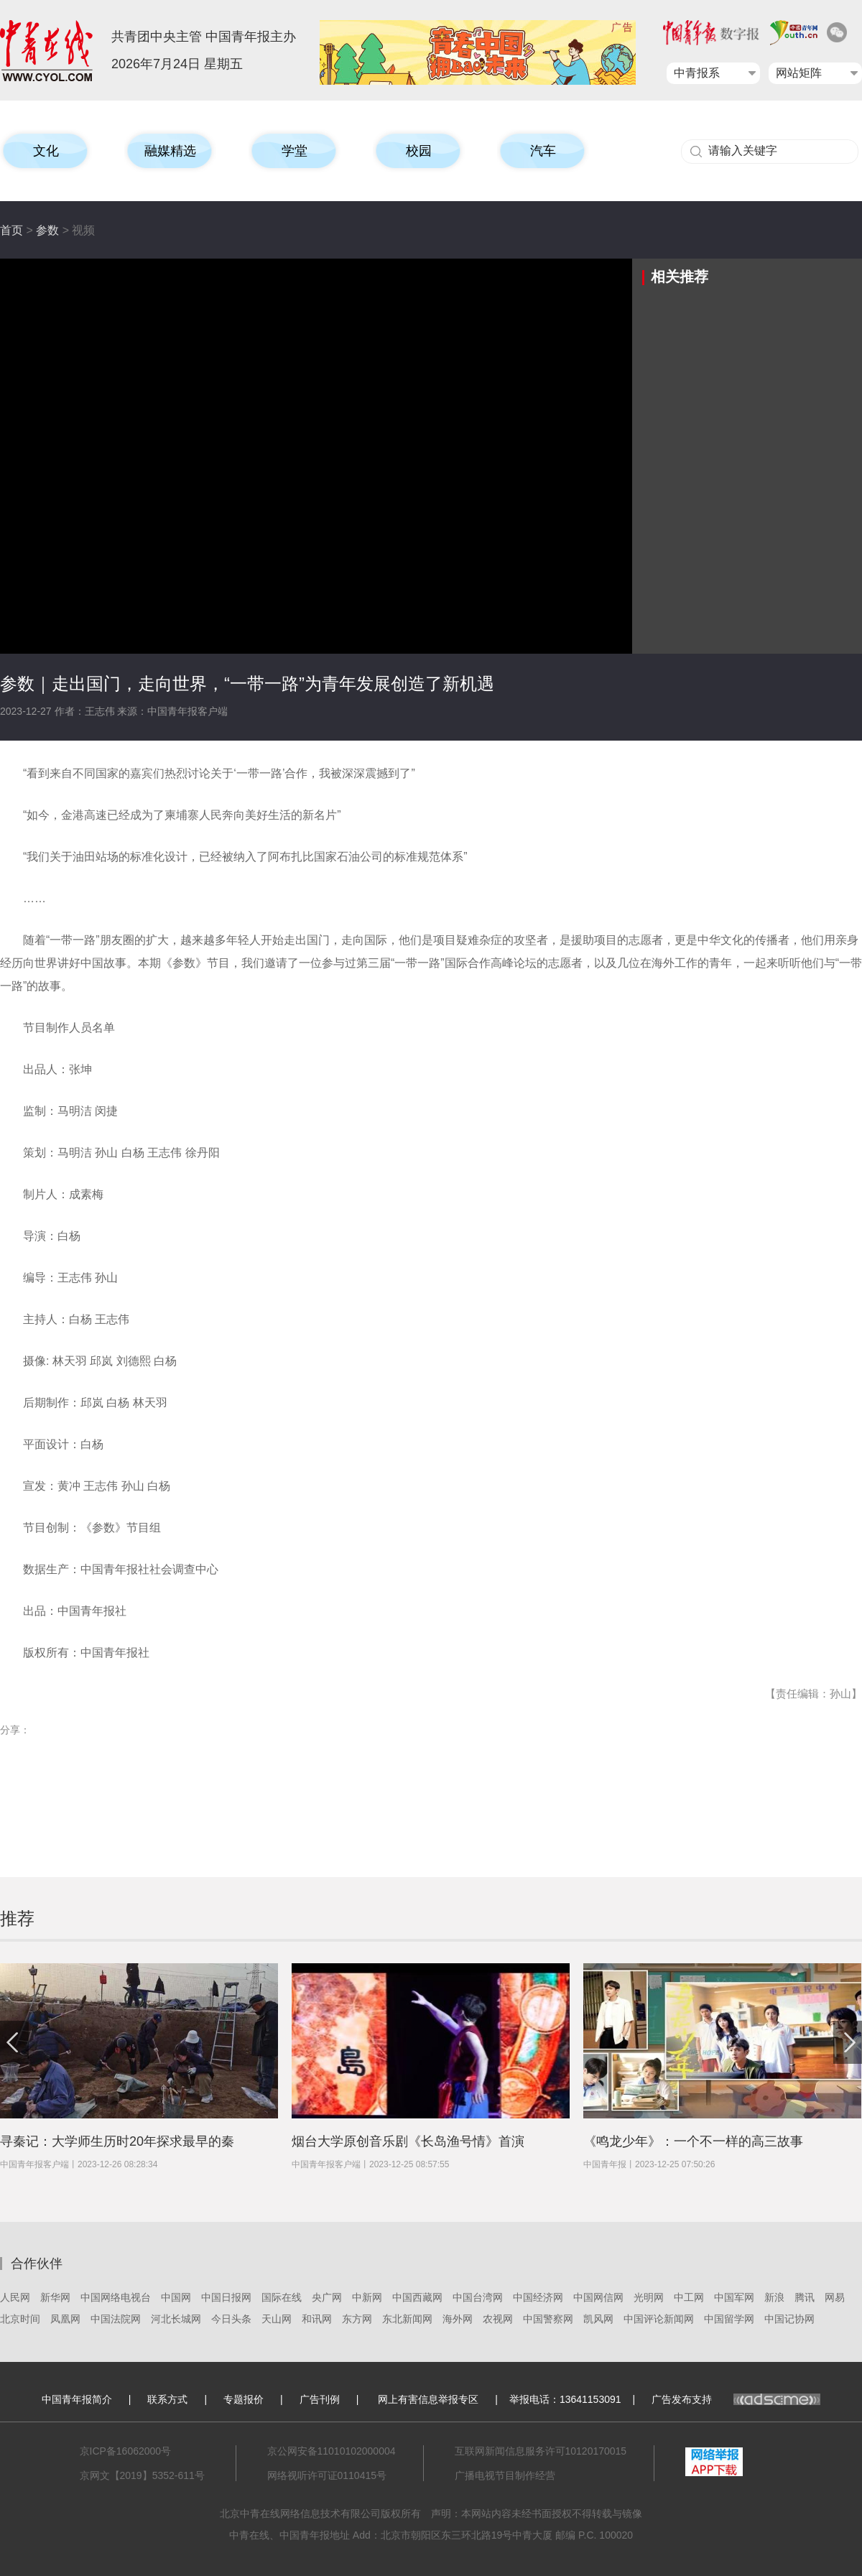  What do you see at coordinates (357, 2319) in the screenshot?
I see `东方网` at bounding box center [357, 2319].